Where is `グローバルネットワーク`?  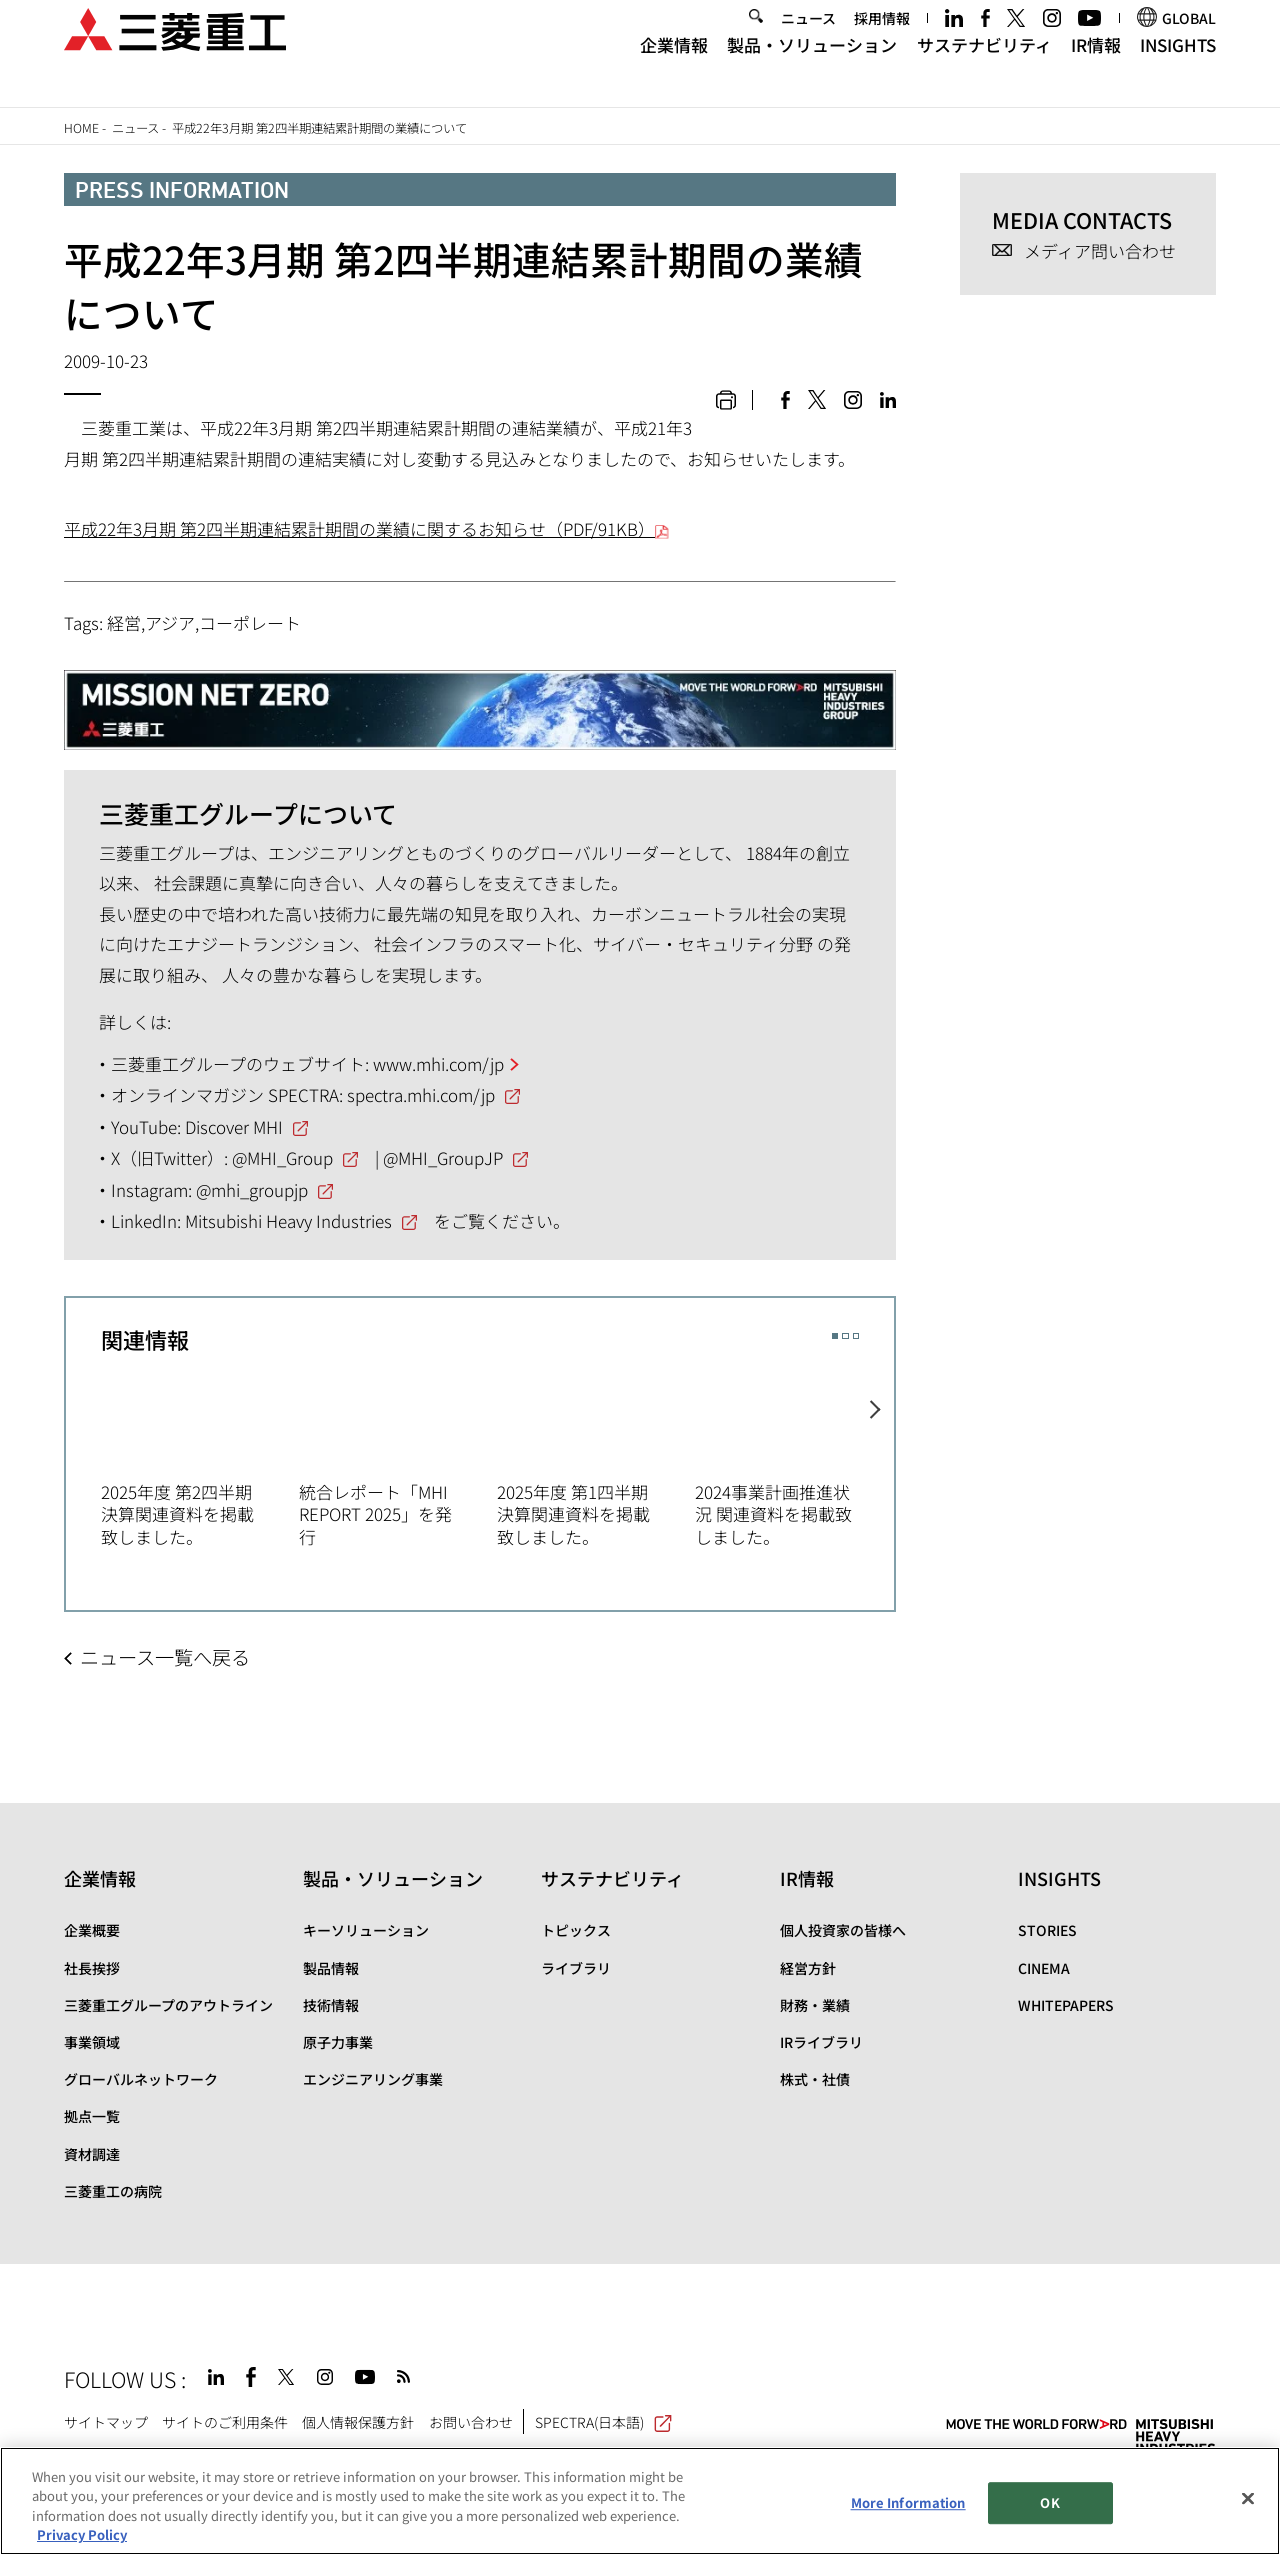 グローバルネットワーク is located at coordinates (141, 2079).